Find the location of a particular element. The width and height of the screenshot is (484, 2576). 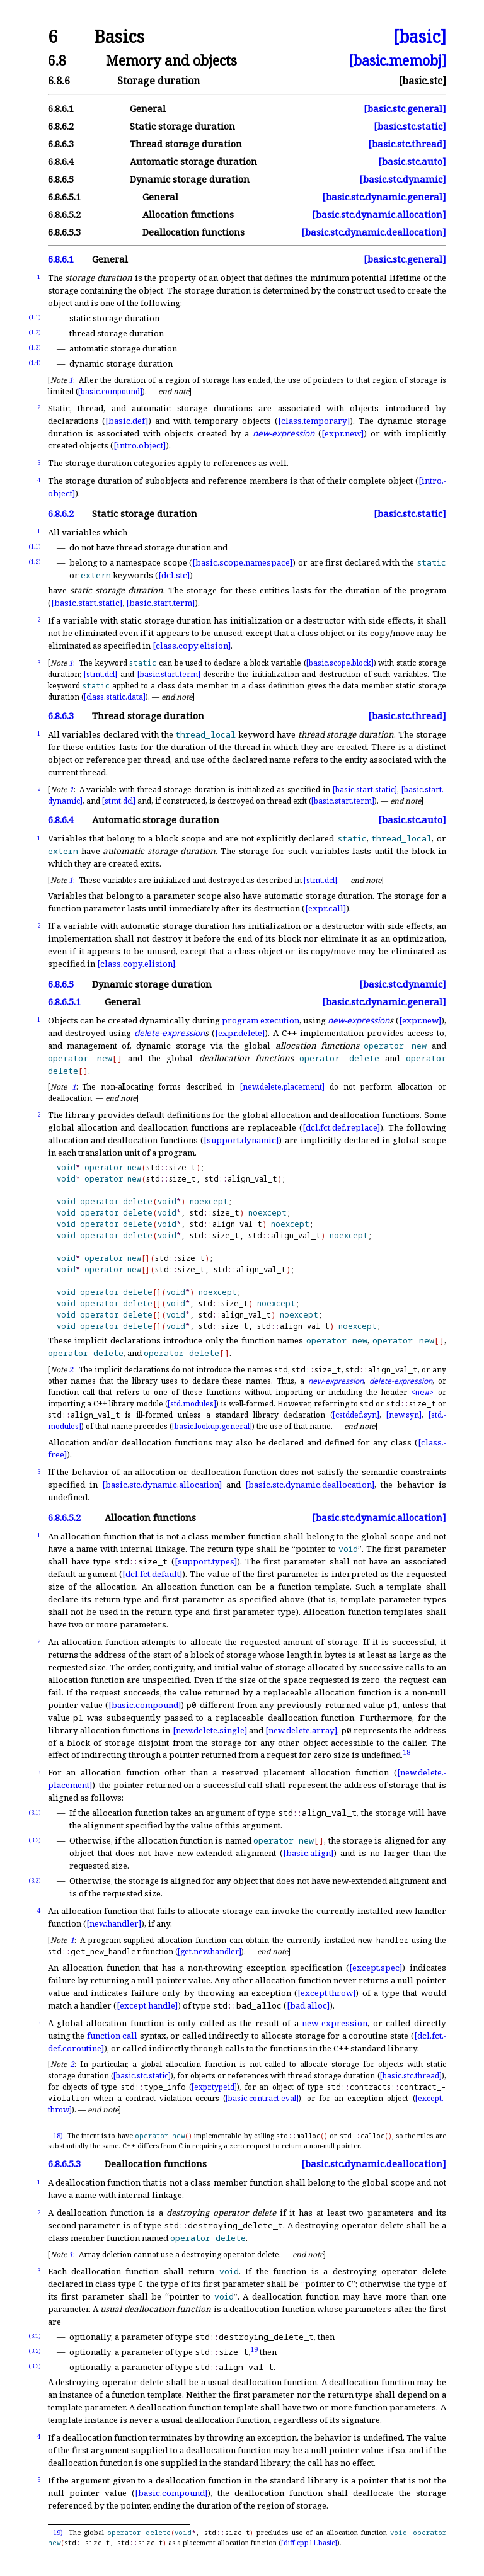

[class.copy.elision] is located at coordinates (192, 645).